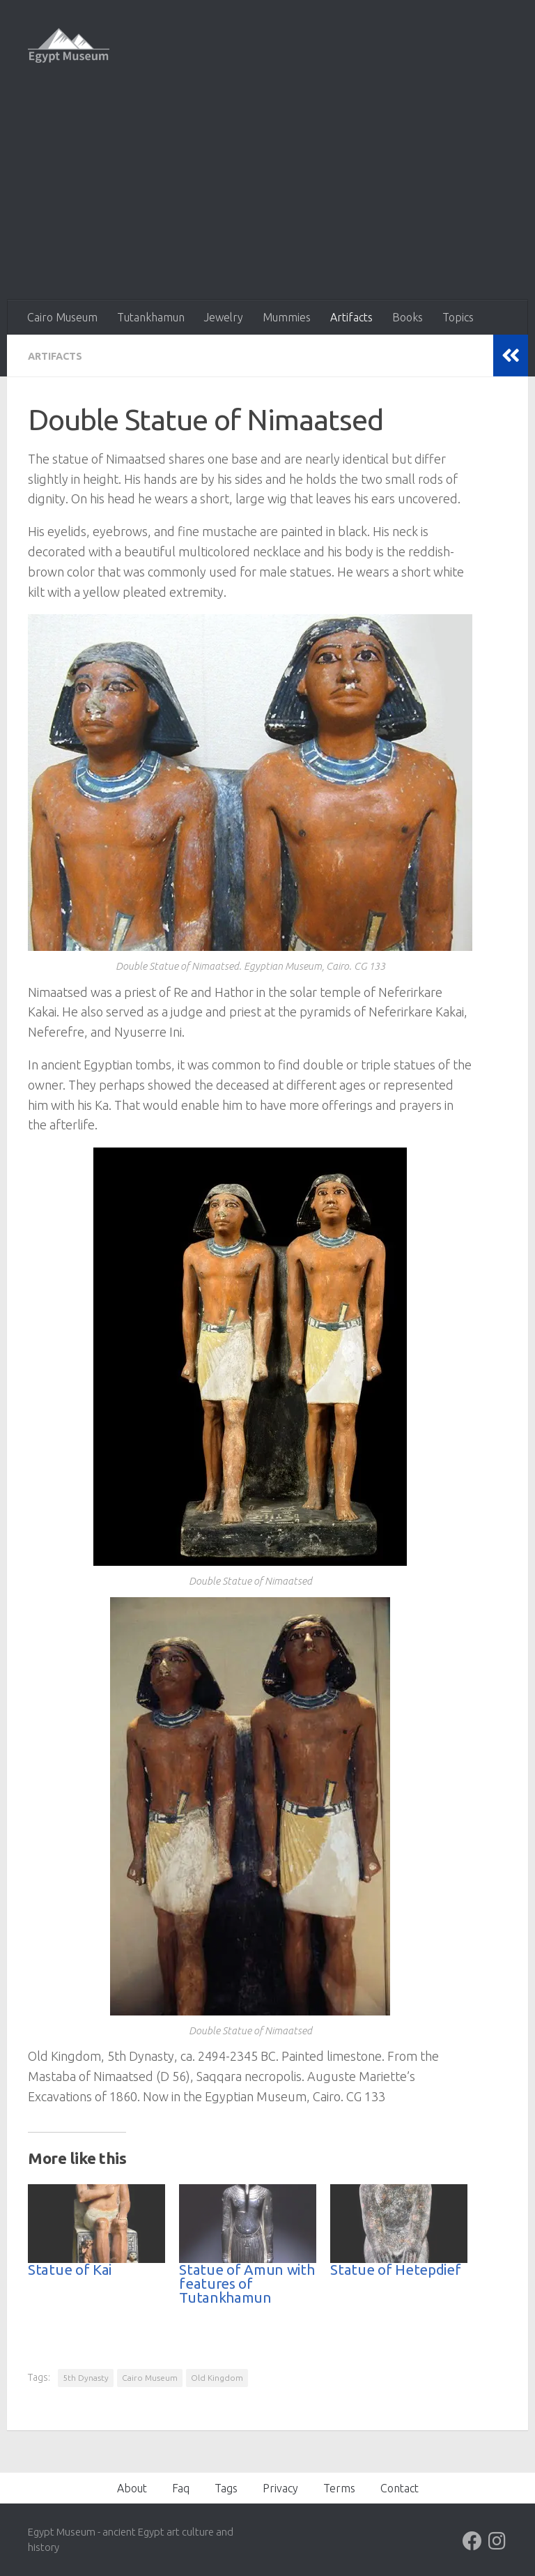  Describe the element at coordinates (217, 2376) in the screenshot. I see `Old Kingdom` at that location.